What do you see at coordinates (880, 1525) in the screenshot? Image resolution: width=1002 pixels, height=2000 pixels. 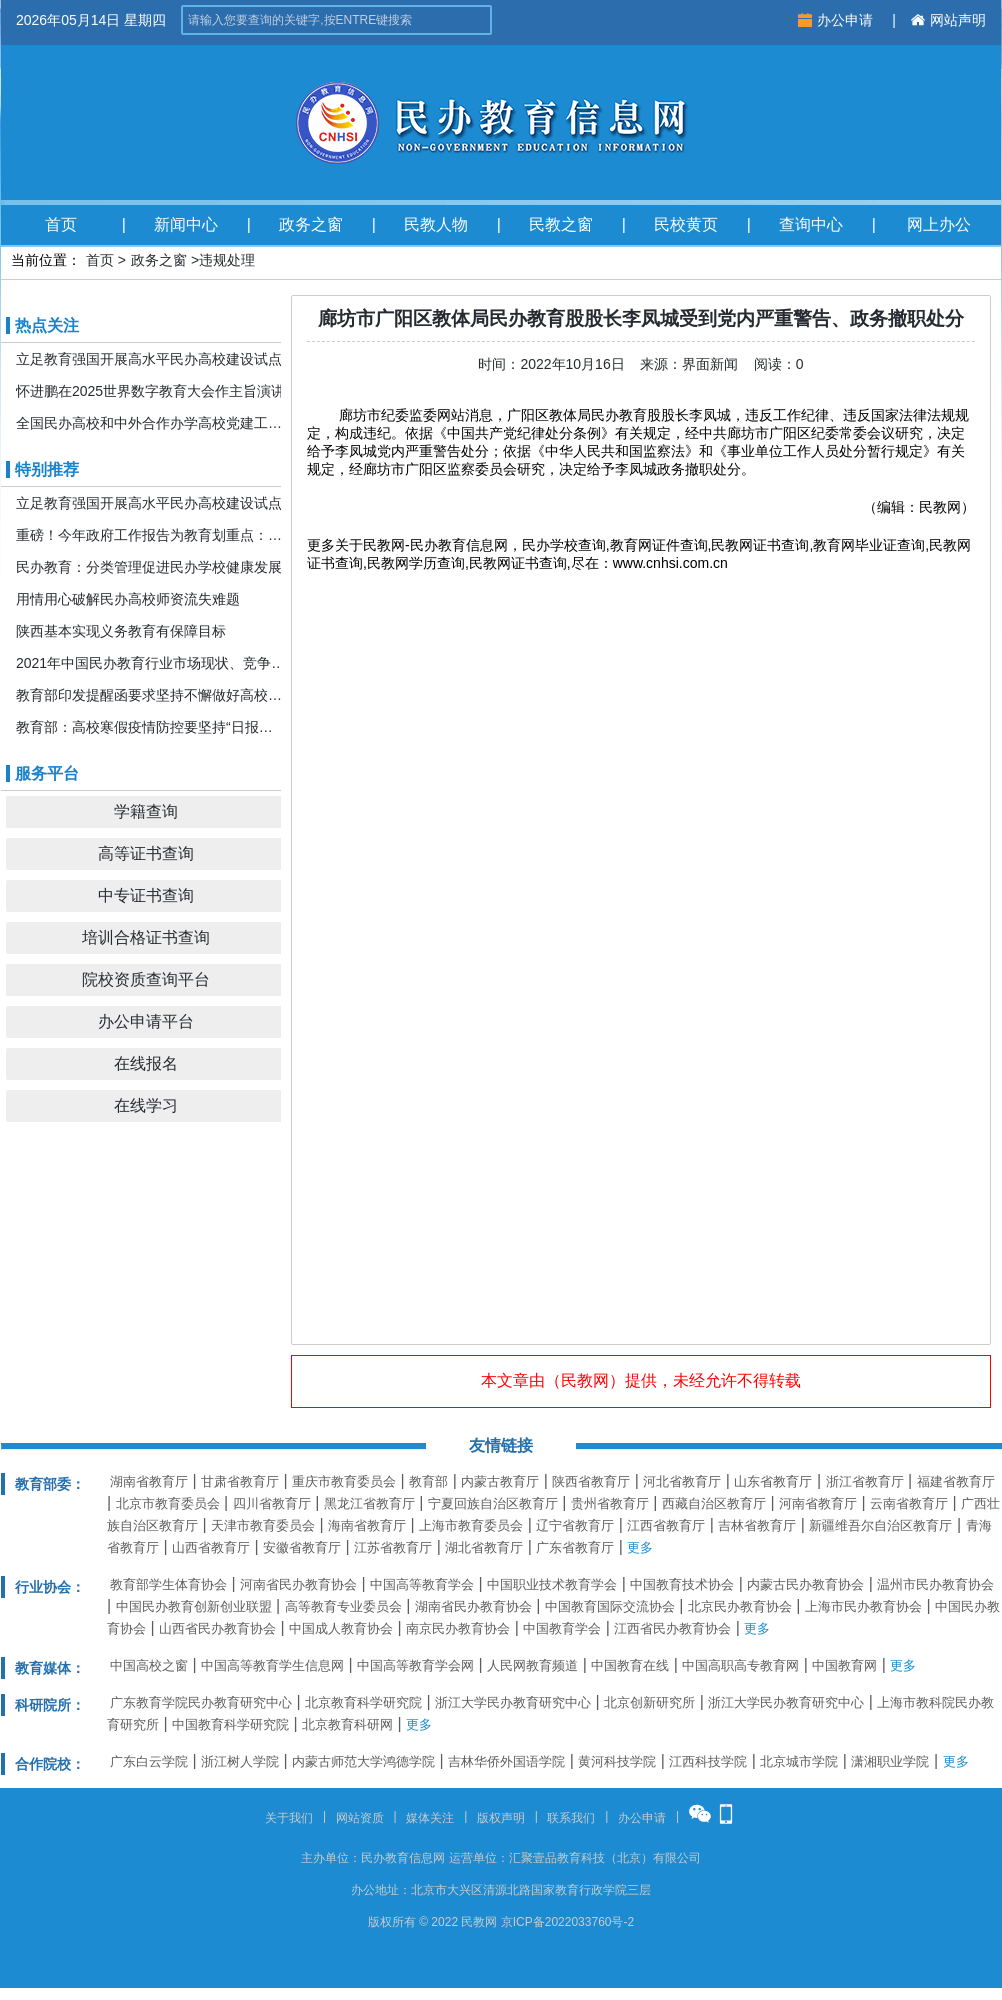 I see `新疆维吾尔自治区教育厅` at bounding box center [880, 1525].